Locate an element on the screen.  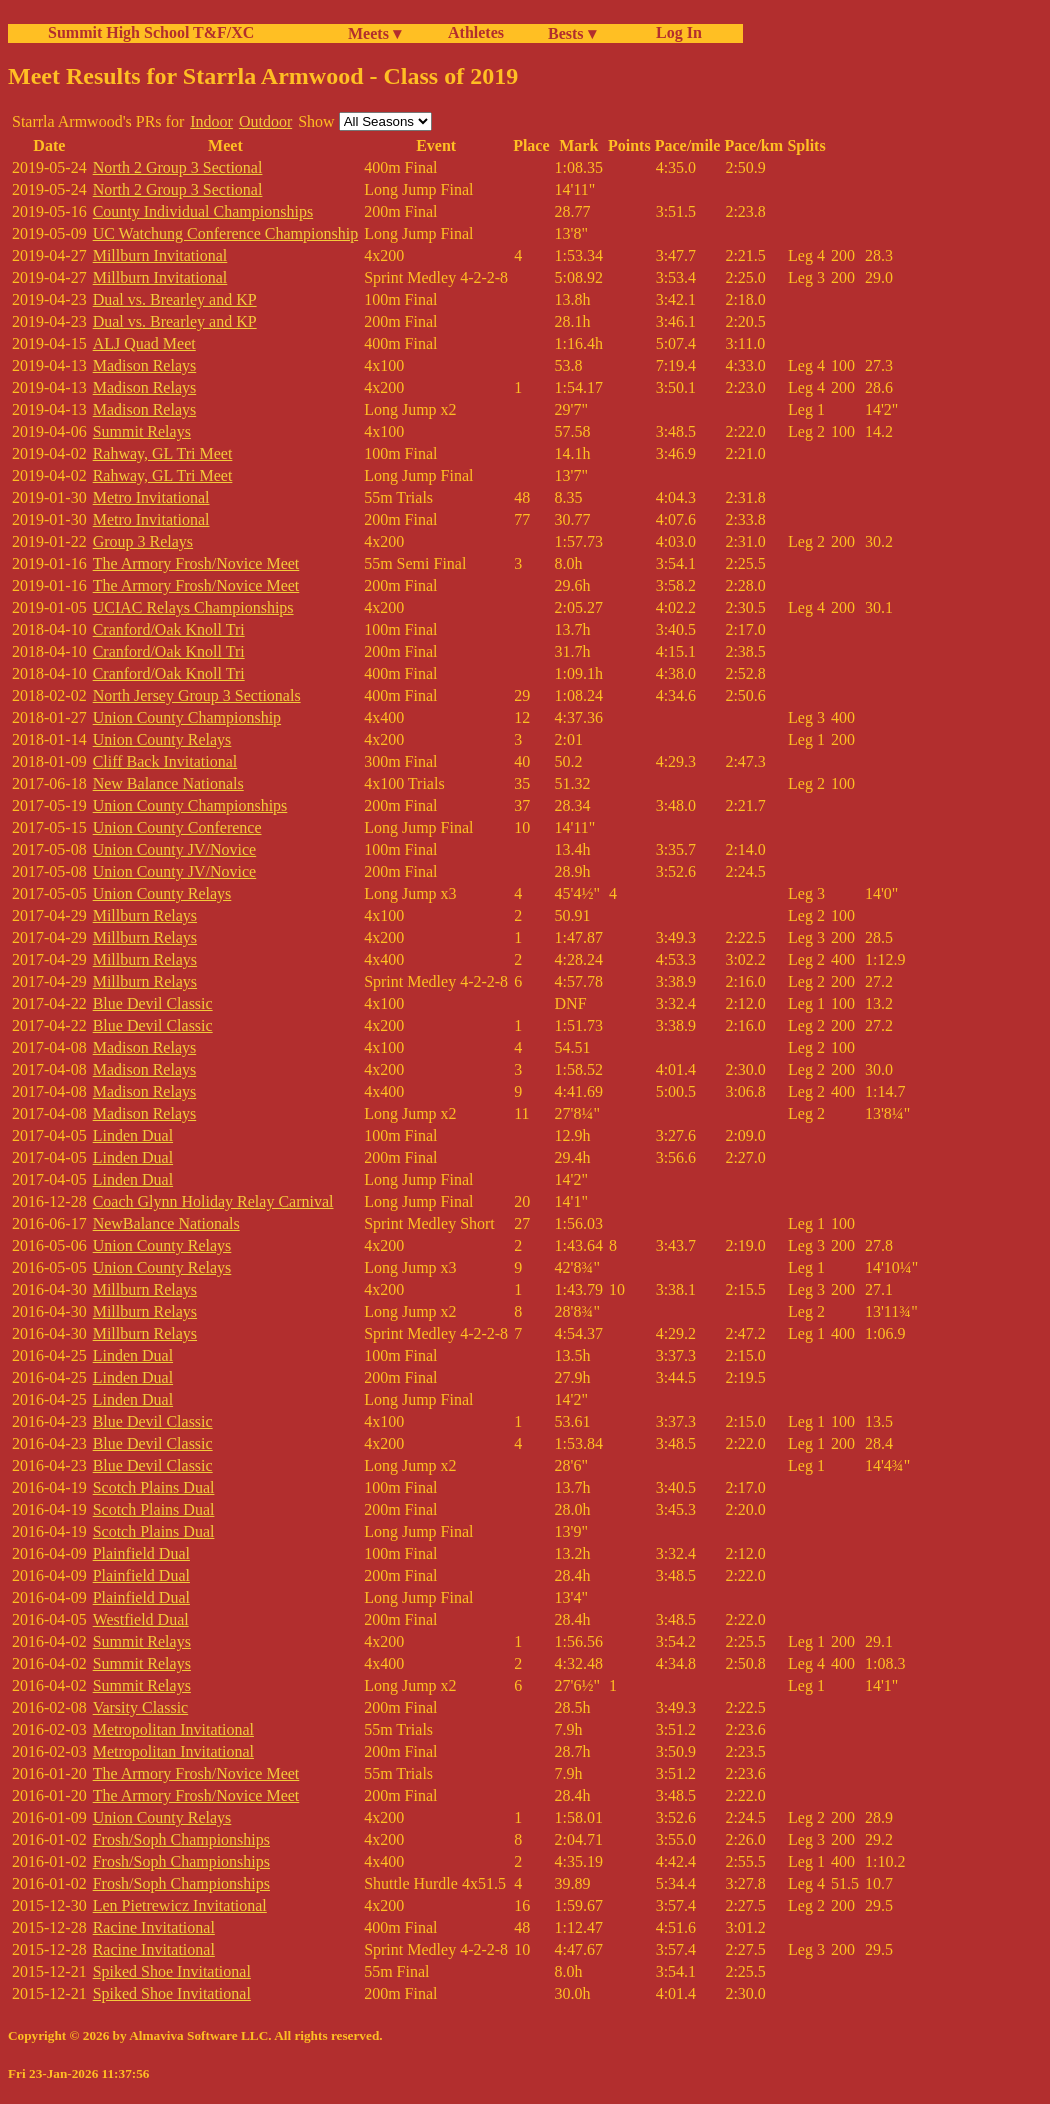
Union County Championship is located at coordinates (187, 717).